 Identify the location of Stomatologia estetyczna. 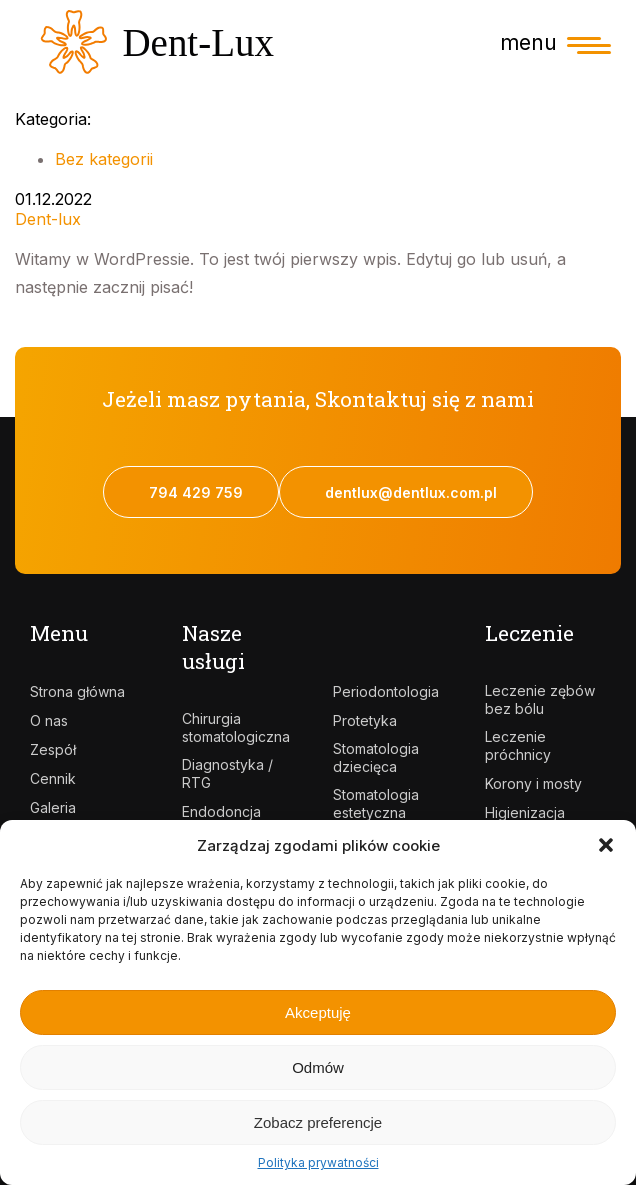
(376, 803).